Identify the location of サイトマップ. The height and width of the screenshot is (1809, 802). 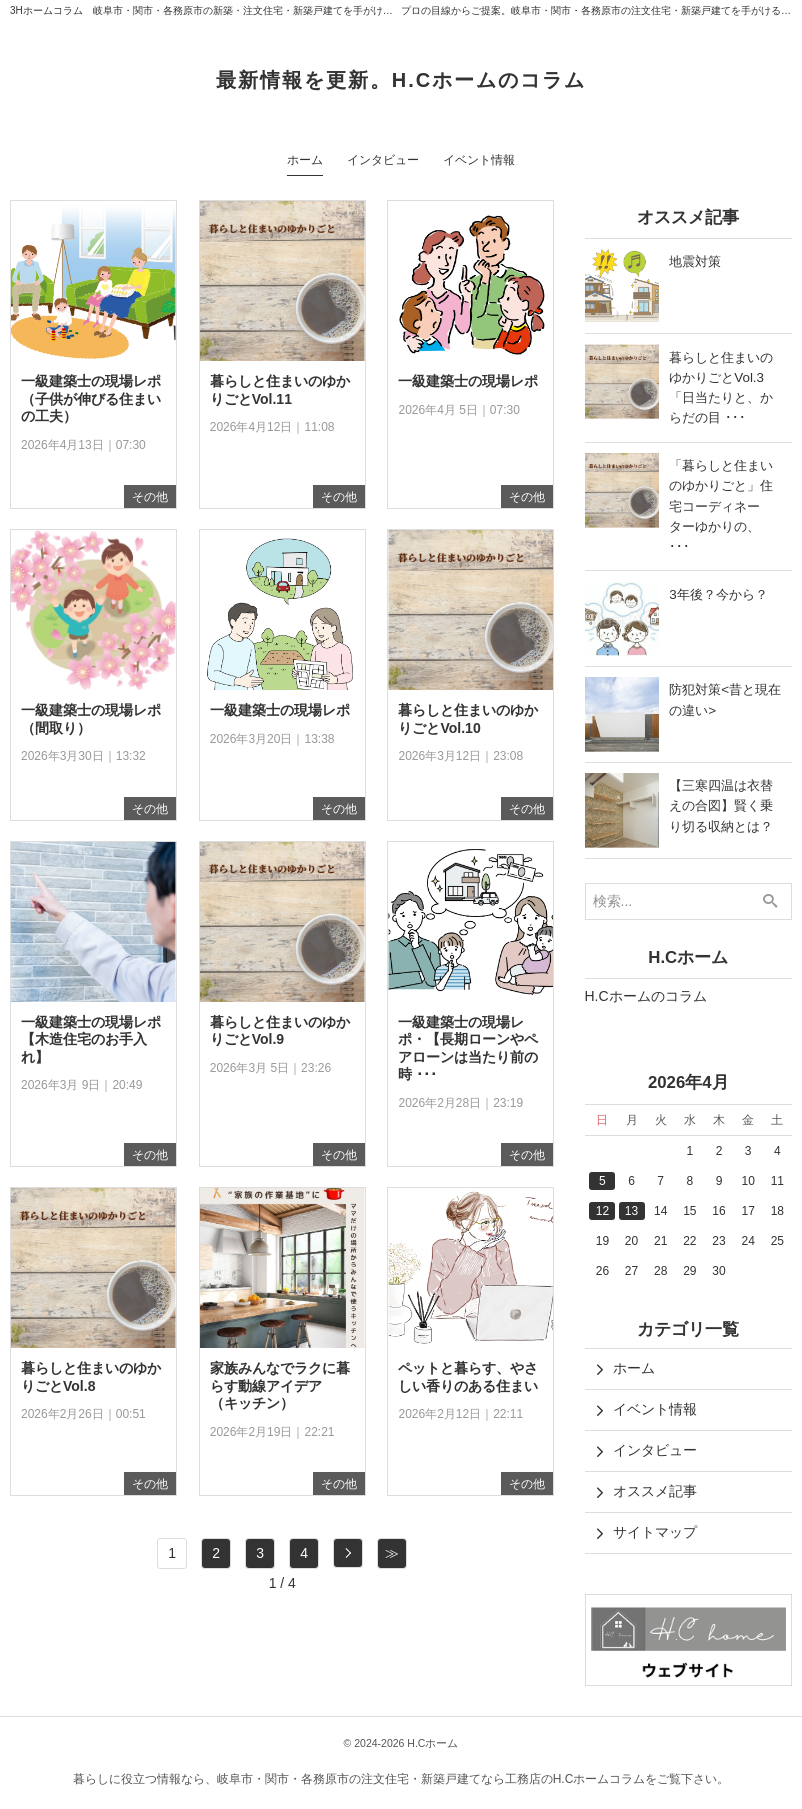
(655, 1532).